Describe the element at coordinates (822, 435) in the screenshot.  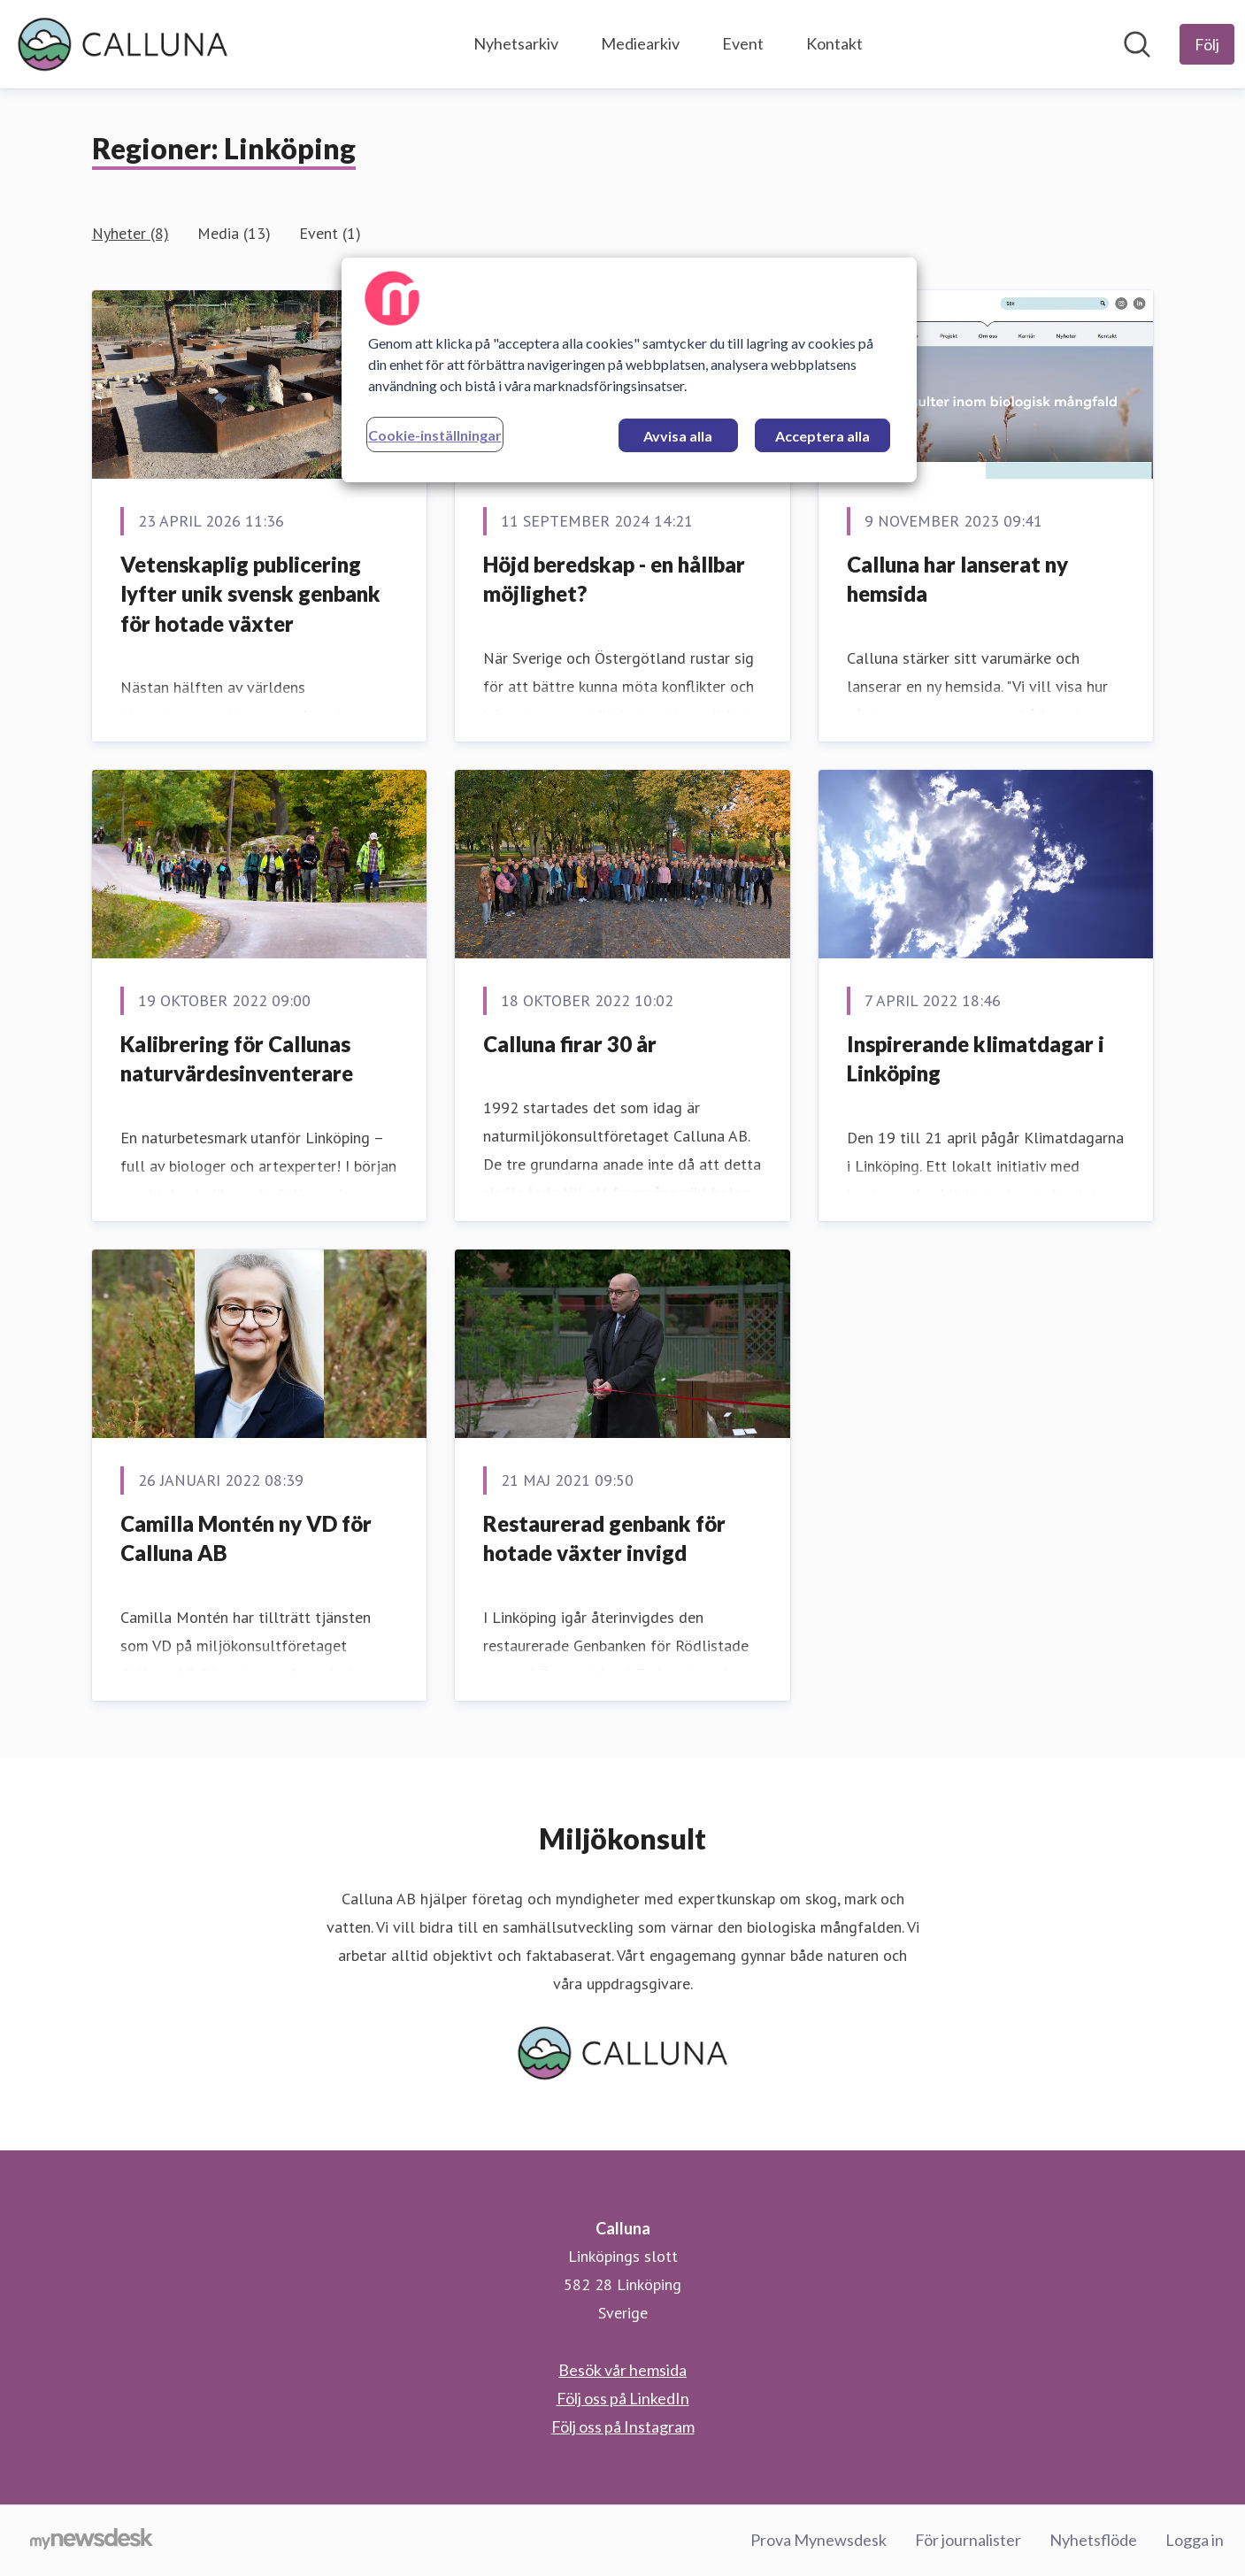
I see `Acceptera alla` at that location.